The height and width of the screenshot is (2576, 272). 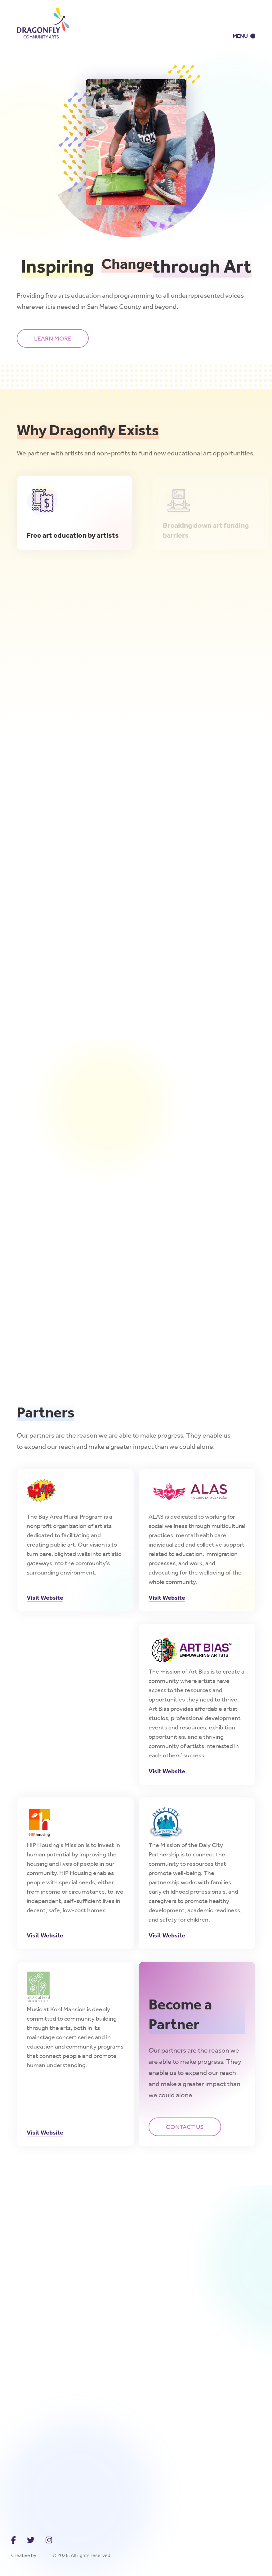 I want to click on LearN more, so click(x=52, y=338).